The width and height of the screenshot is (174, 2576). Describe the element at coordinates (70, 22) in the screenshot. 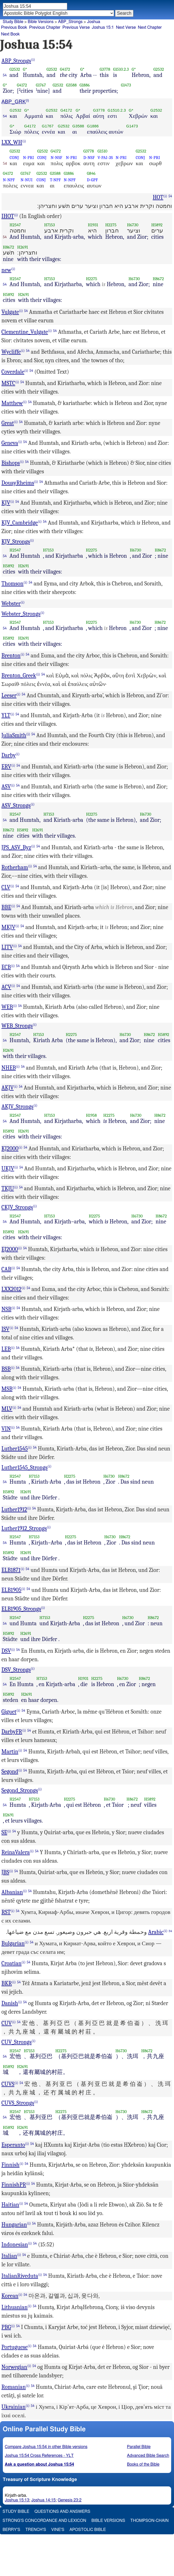

I see `ABP_Strongs` at that location.